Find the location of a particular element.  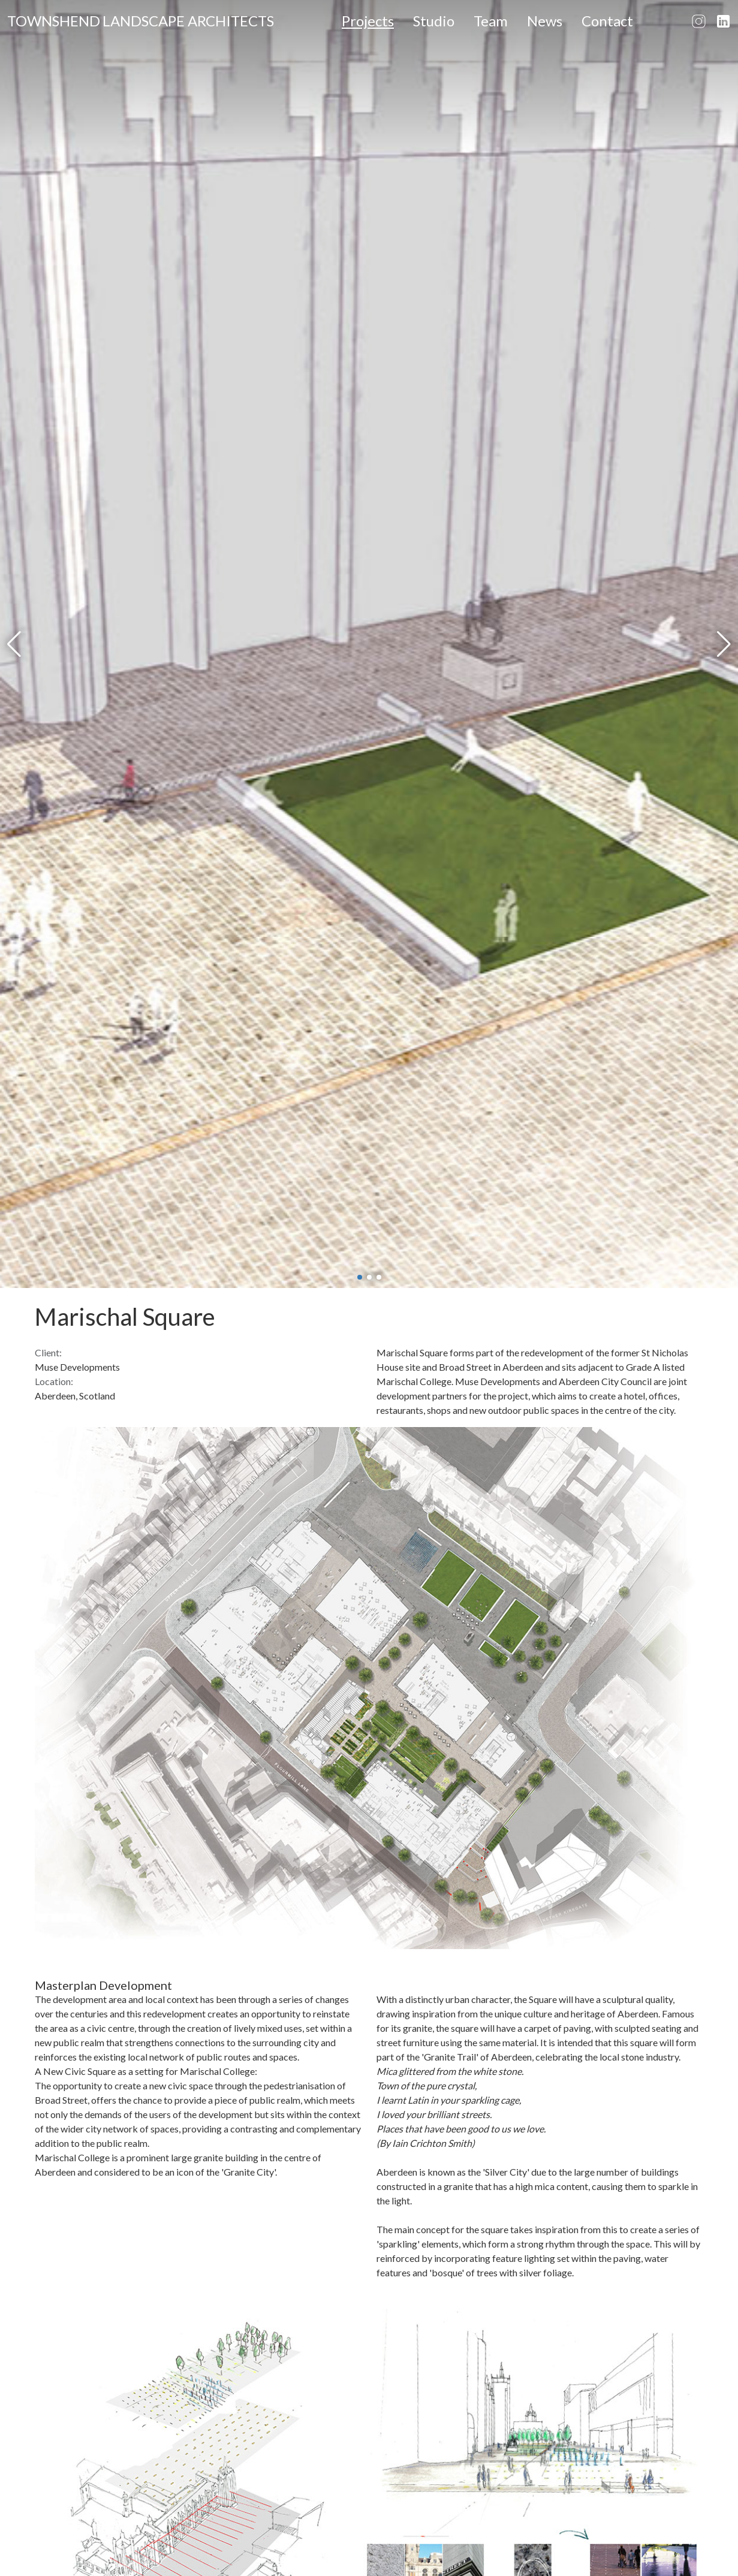

News is located at coordinates (544, 20).